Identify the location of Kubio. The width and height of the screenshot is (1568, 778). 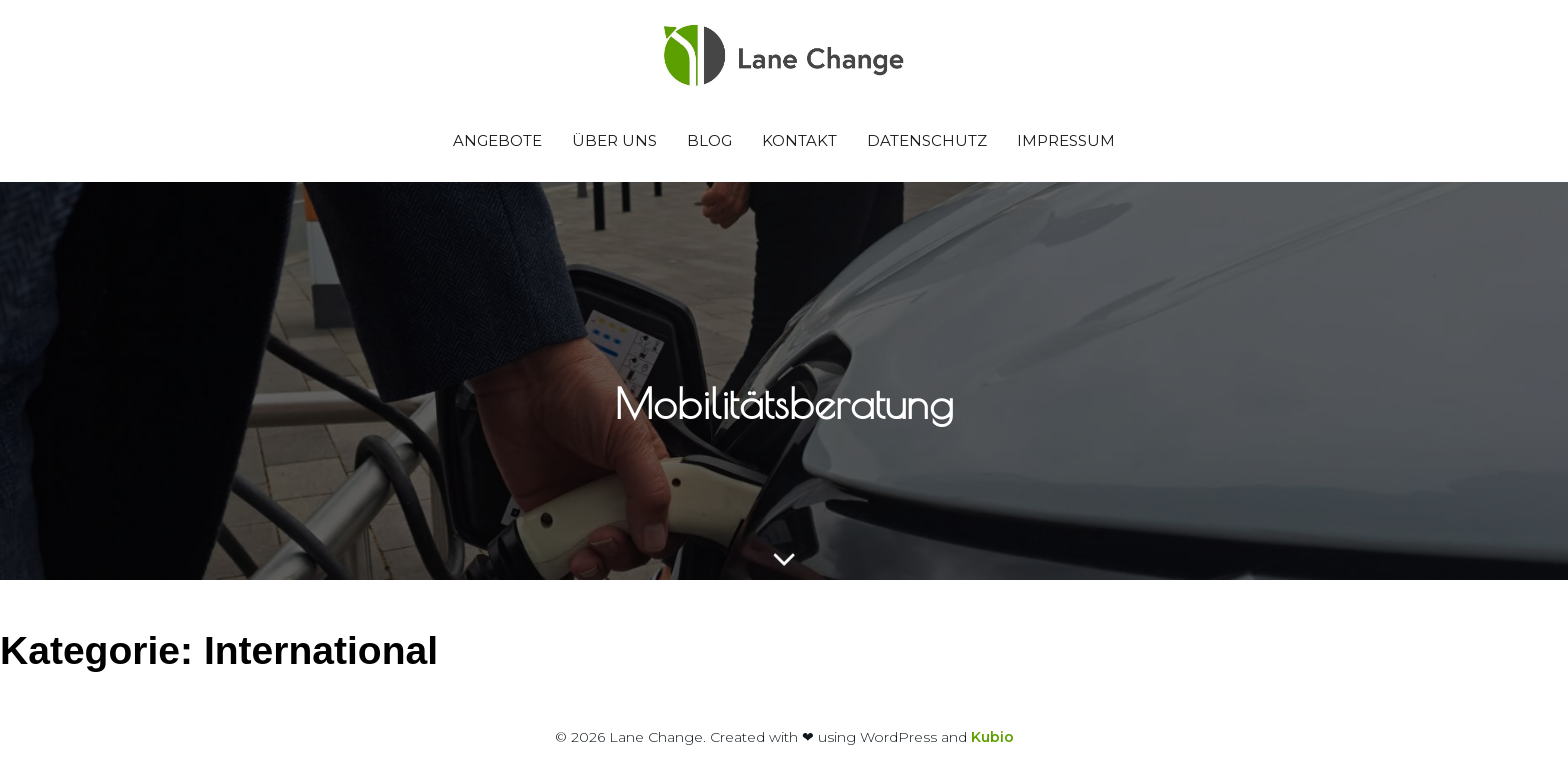
(992, 737).